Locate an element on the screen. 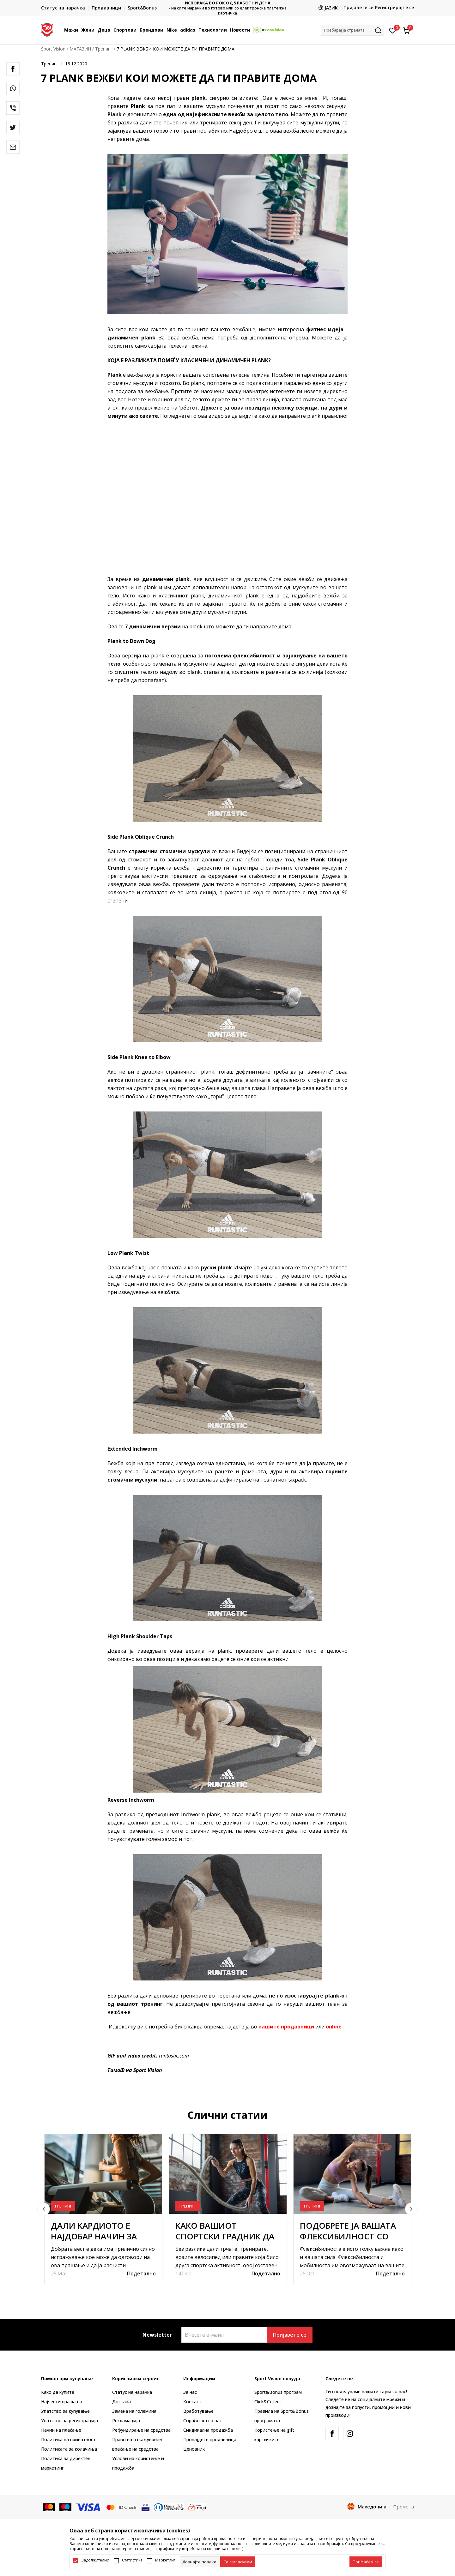 Image resolution: width=455 pixels, height=2576 pixels. Sport Vision is located at coordinates (53, 49).